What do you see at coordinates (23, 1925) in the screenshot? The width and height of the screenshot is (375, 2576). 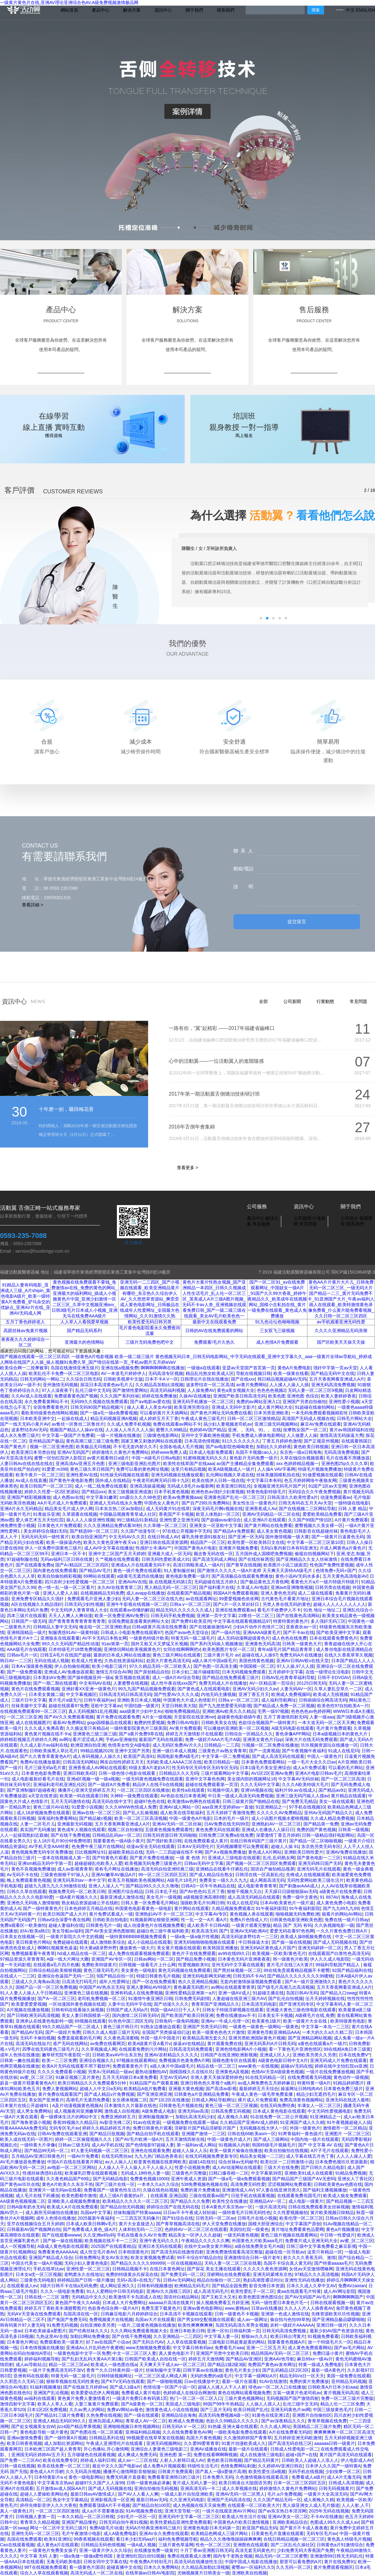 I see `免费a观看区一欧美偷怕` at bounding box center [23, 1925].